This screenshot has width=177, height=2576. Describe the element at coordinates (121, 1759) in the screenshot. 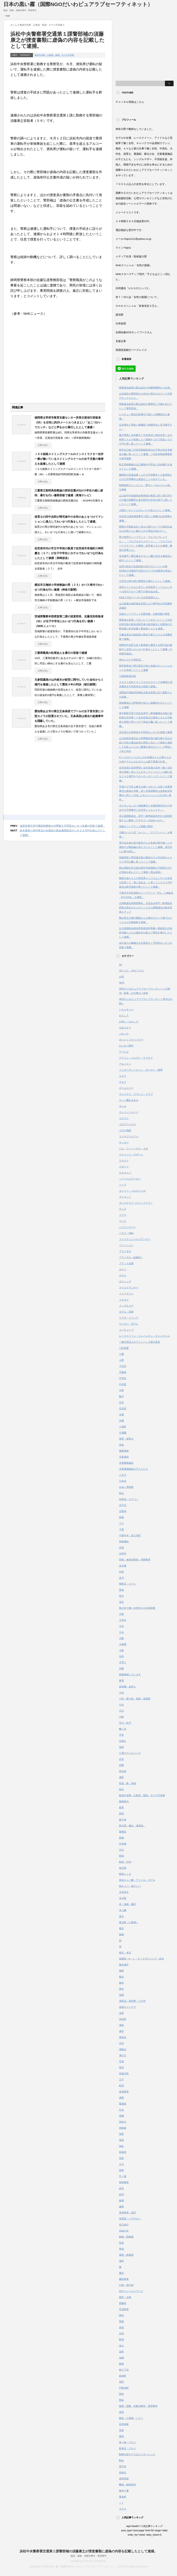

I see `志木` at that location.